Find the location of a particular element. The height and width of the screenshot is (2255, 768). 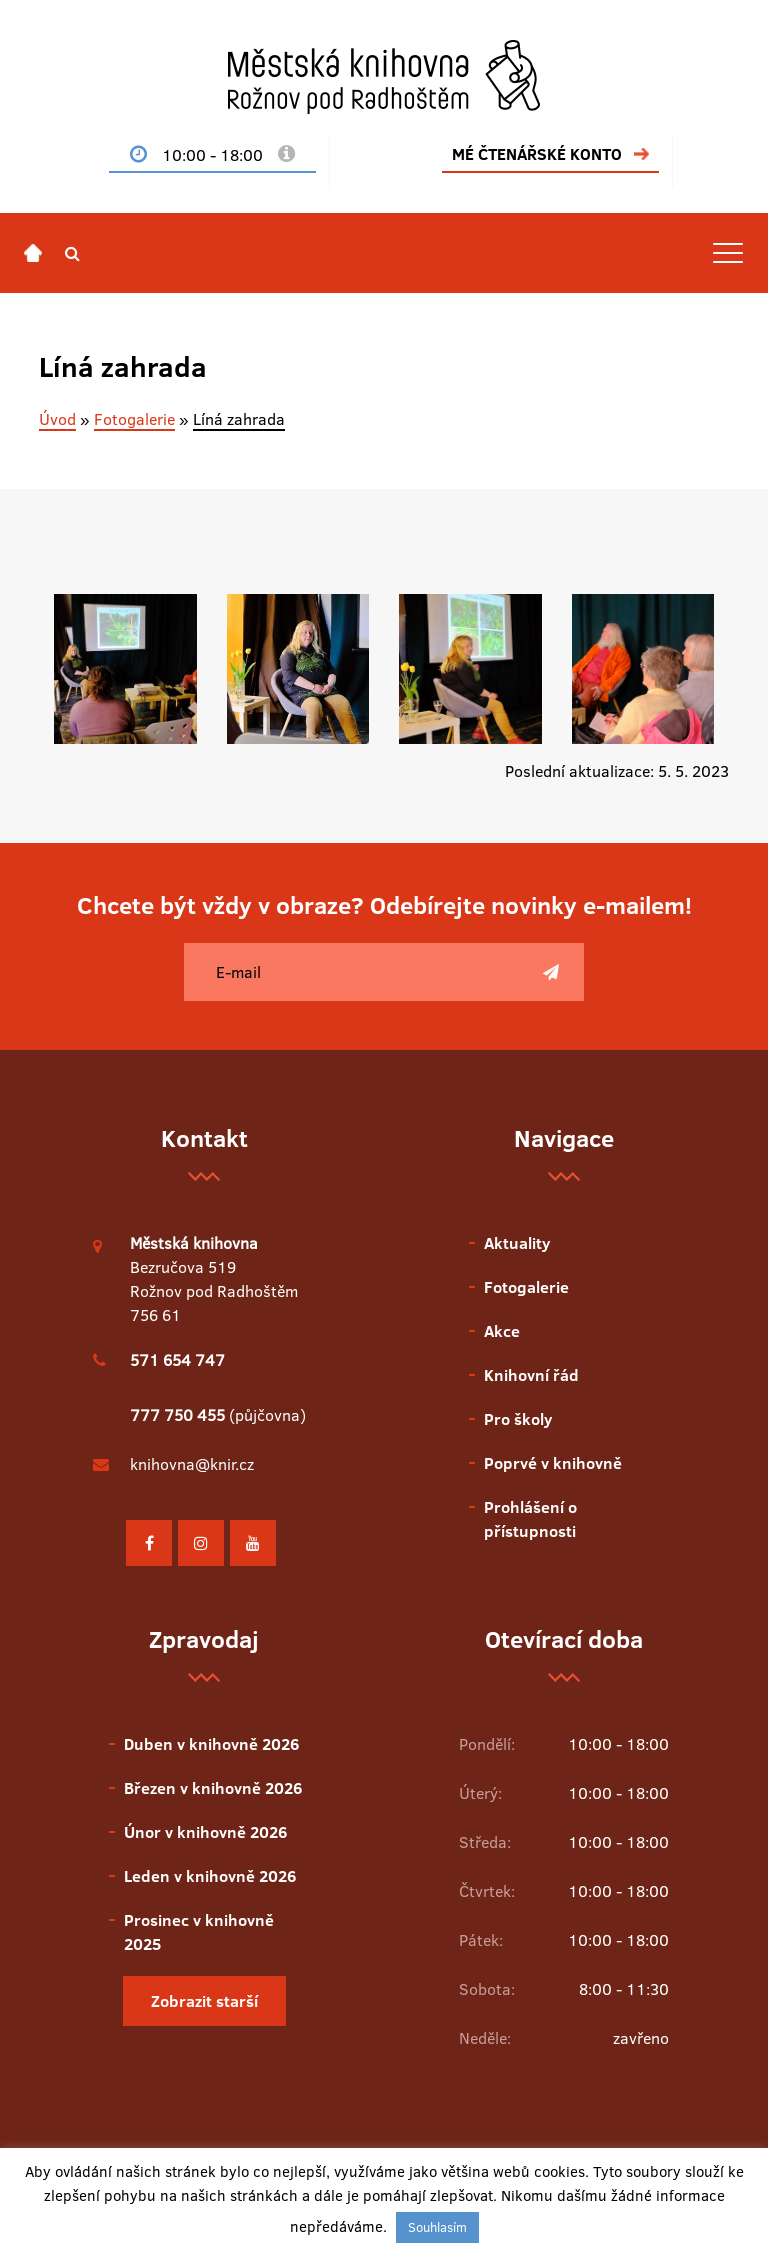

Knihovní řád is located at coordinates (531, 1375).